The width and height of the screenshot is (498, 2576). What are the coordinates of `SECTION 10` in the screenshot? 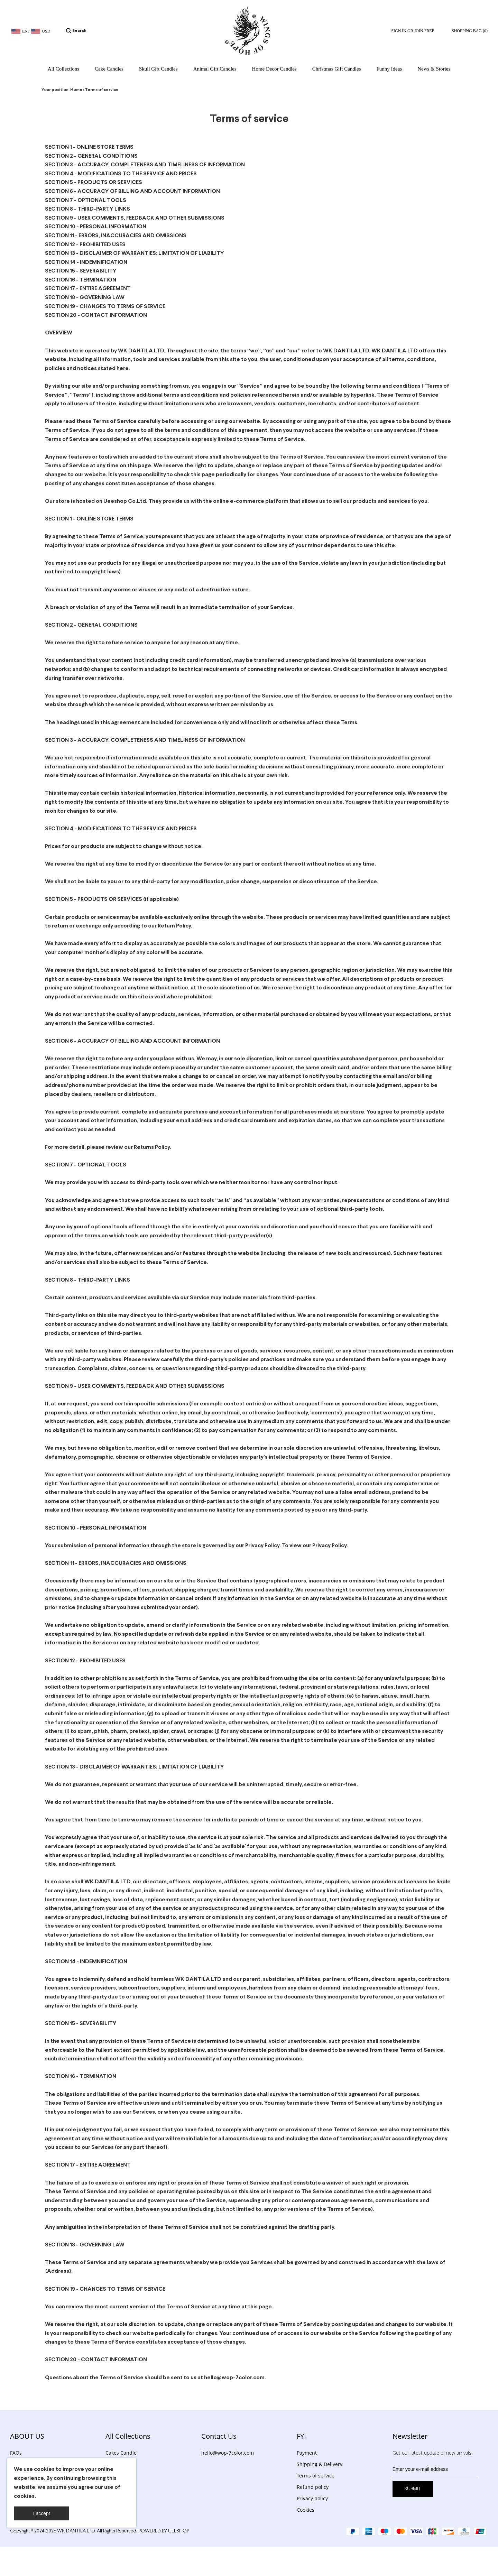 It's located at (60, 1528).